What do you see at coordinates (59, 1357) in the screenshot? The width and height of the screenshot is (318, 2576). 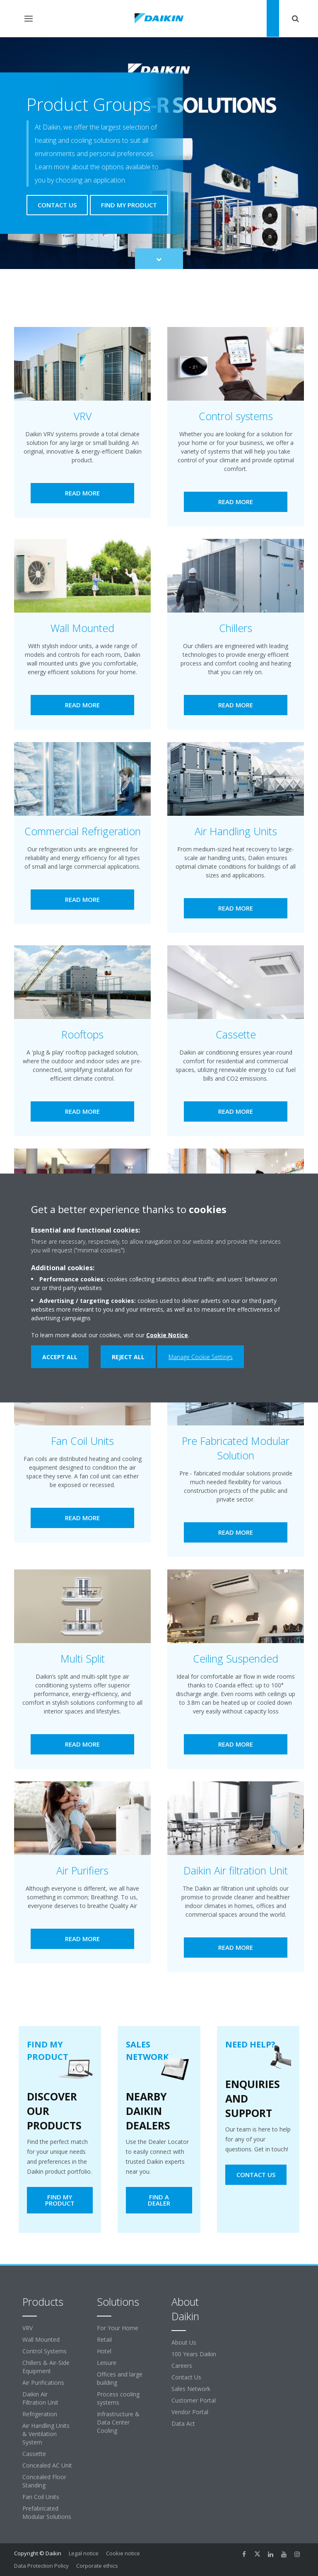 I see `Accept all` at bounding box center [59, 1357].